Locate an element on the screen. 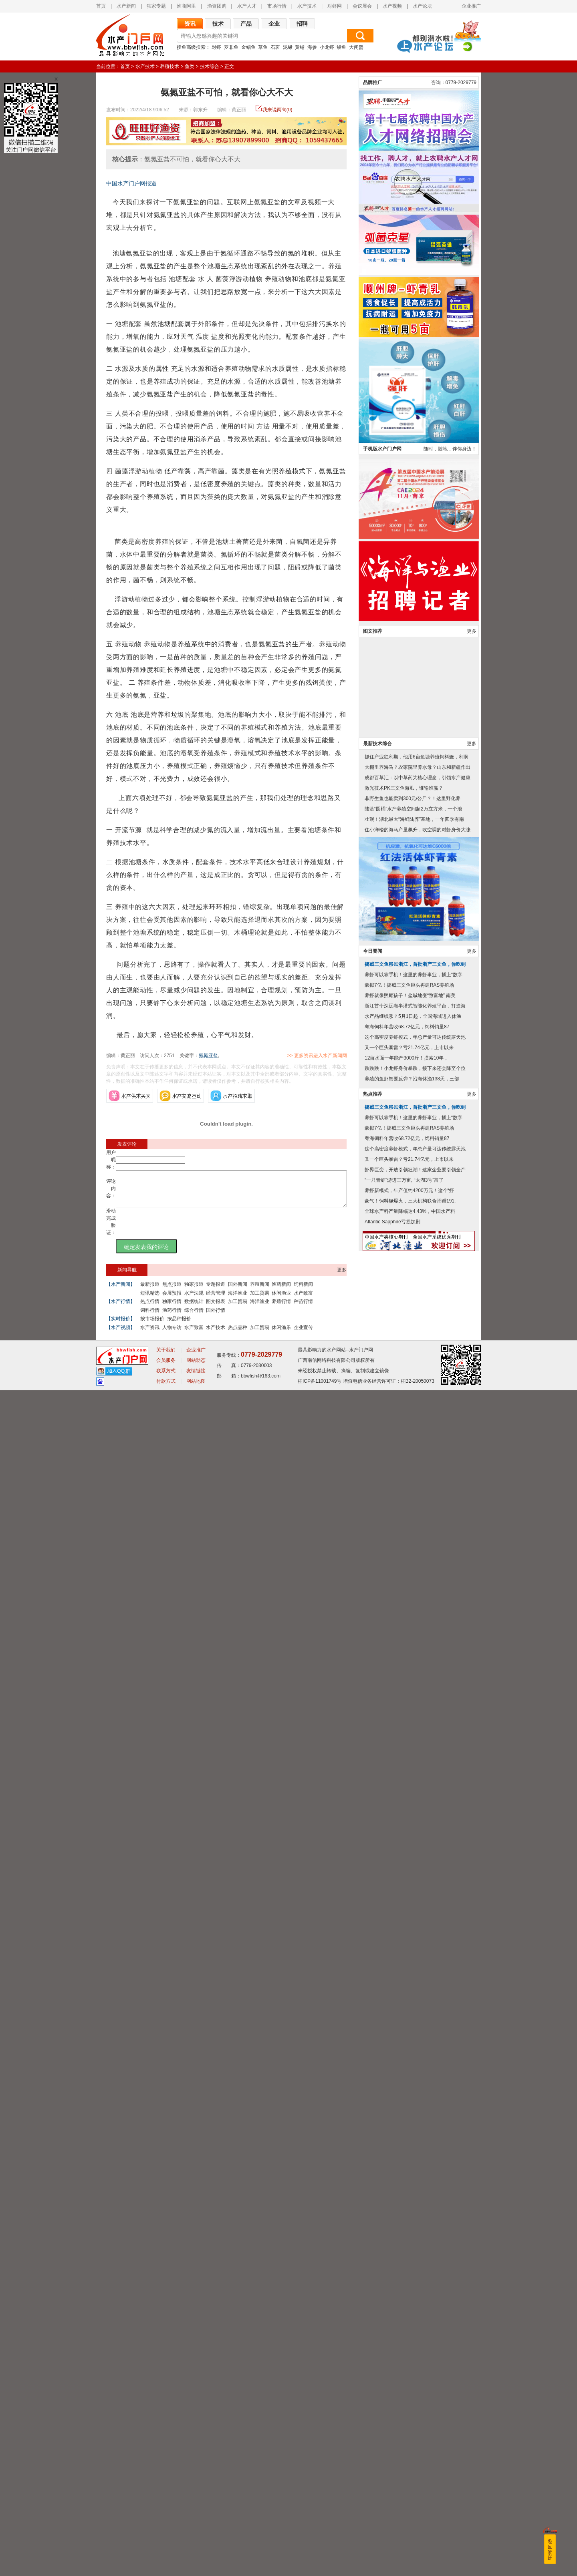  壮观！湖北最大“海鲜陆养”基地，一年四季有南 is located at coordinates (414, 2094).